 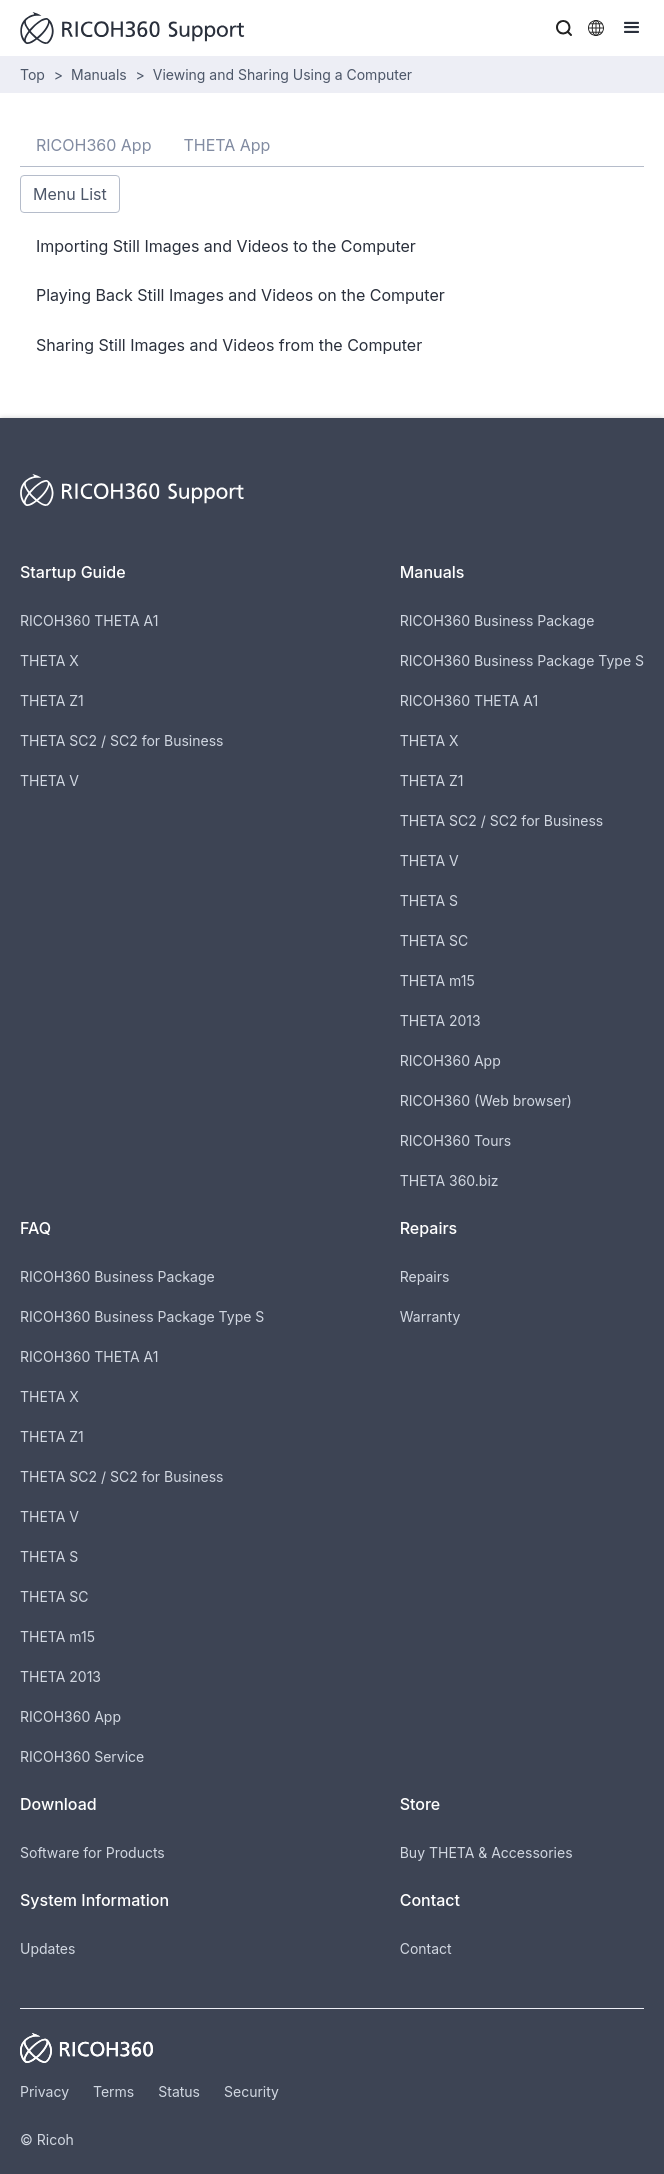 What do you see at coordinates (486, 1852) in the screenshot?
I see `Buy THETA & Accessories` at bounding box center [486, 1852].